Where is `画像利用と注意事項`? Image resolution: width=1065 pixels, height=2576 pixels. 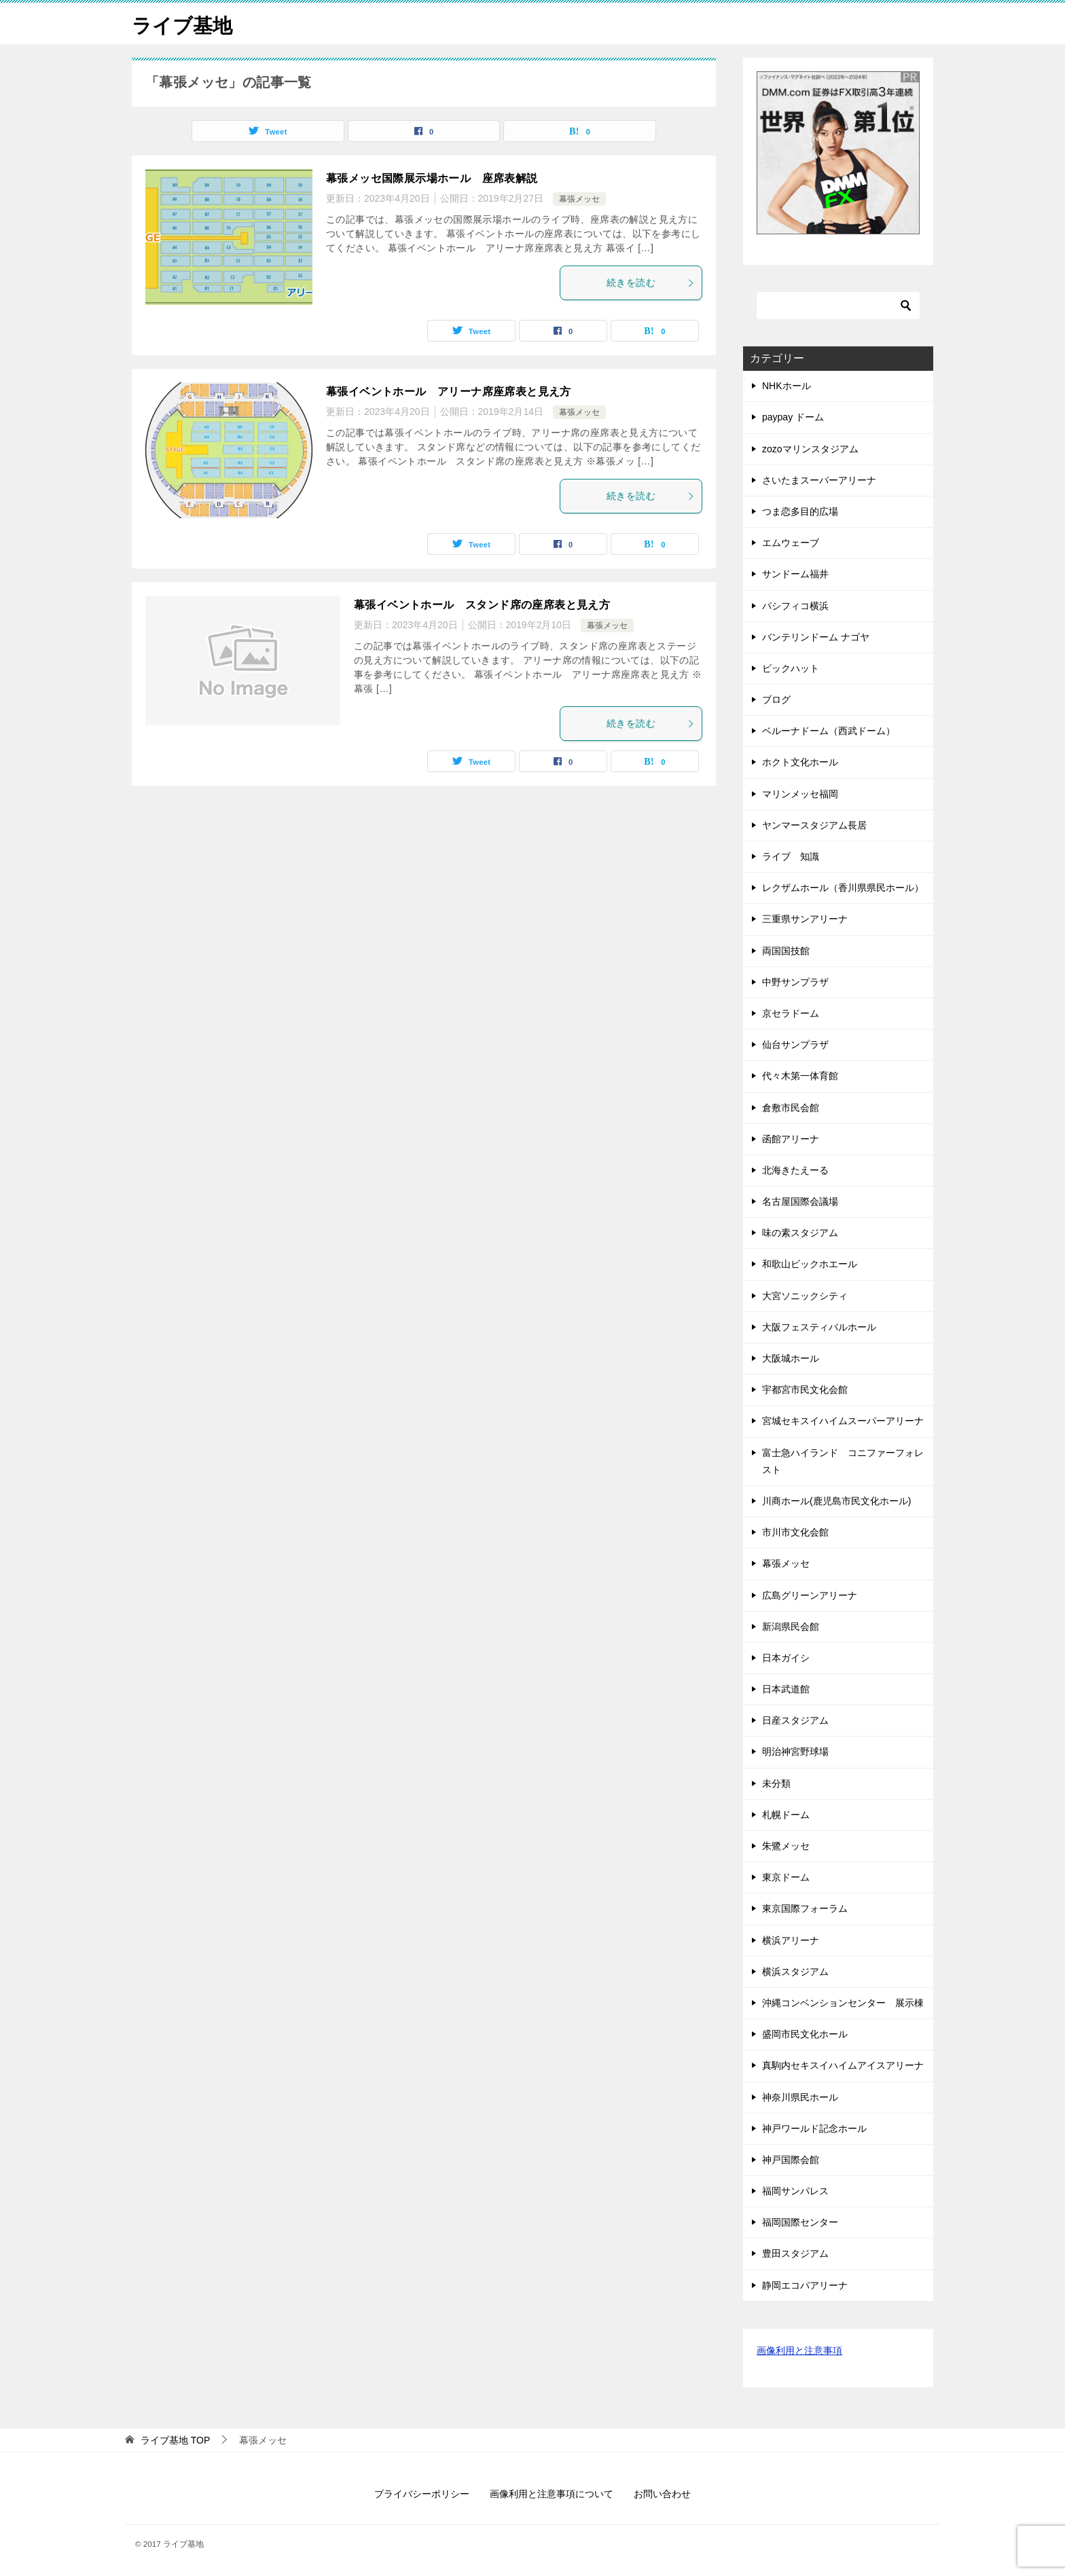 画像利用と注意事項 is located at coordinates (799, 2350).